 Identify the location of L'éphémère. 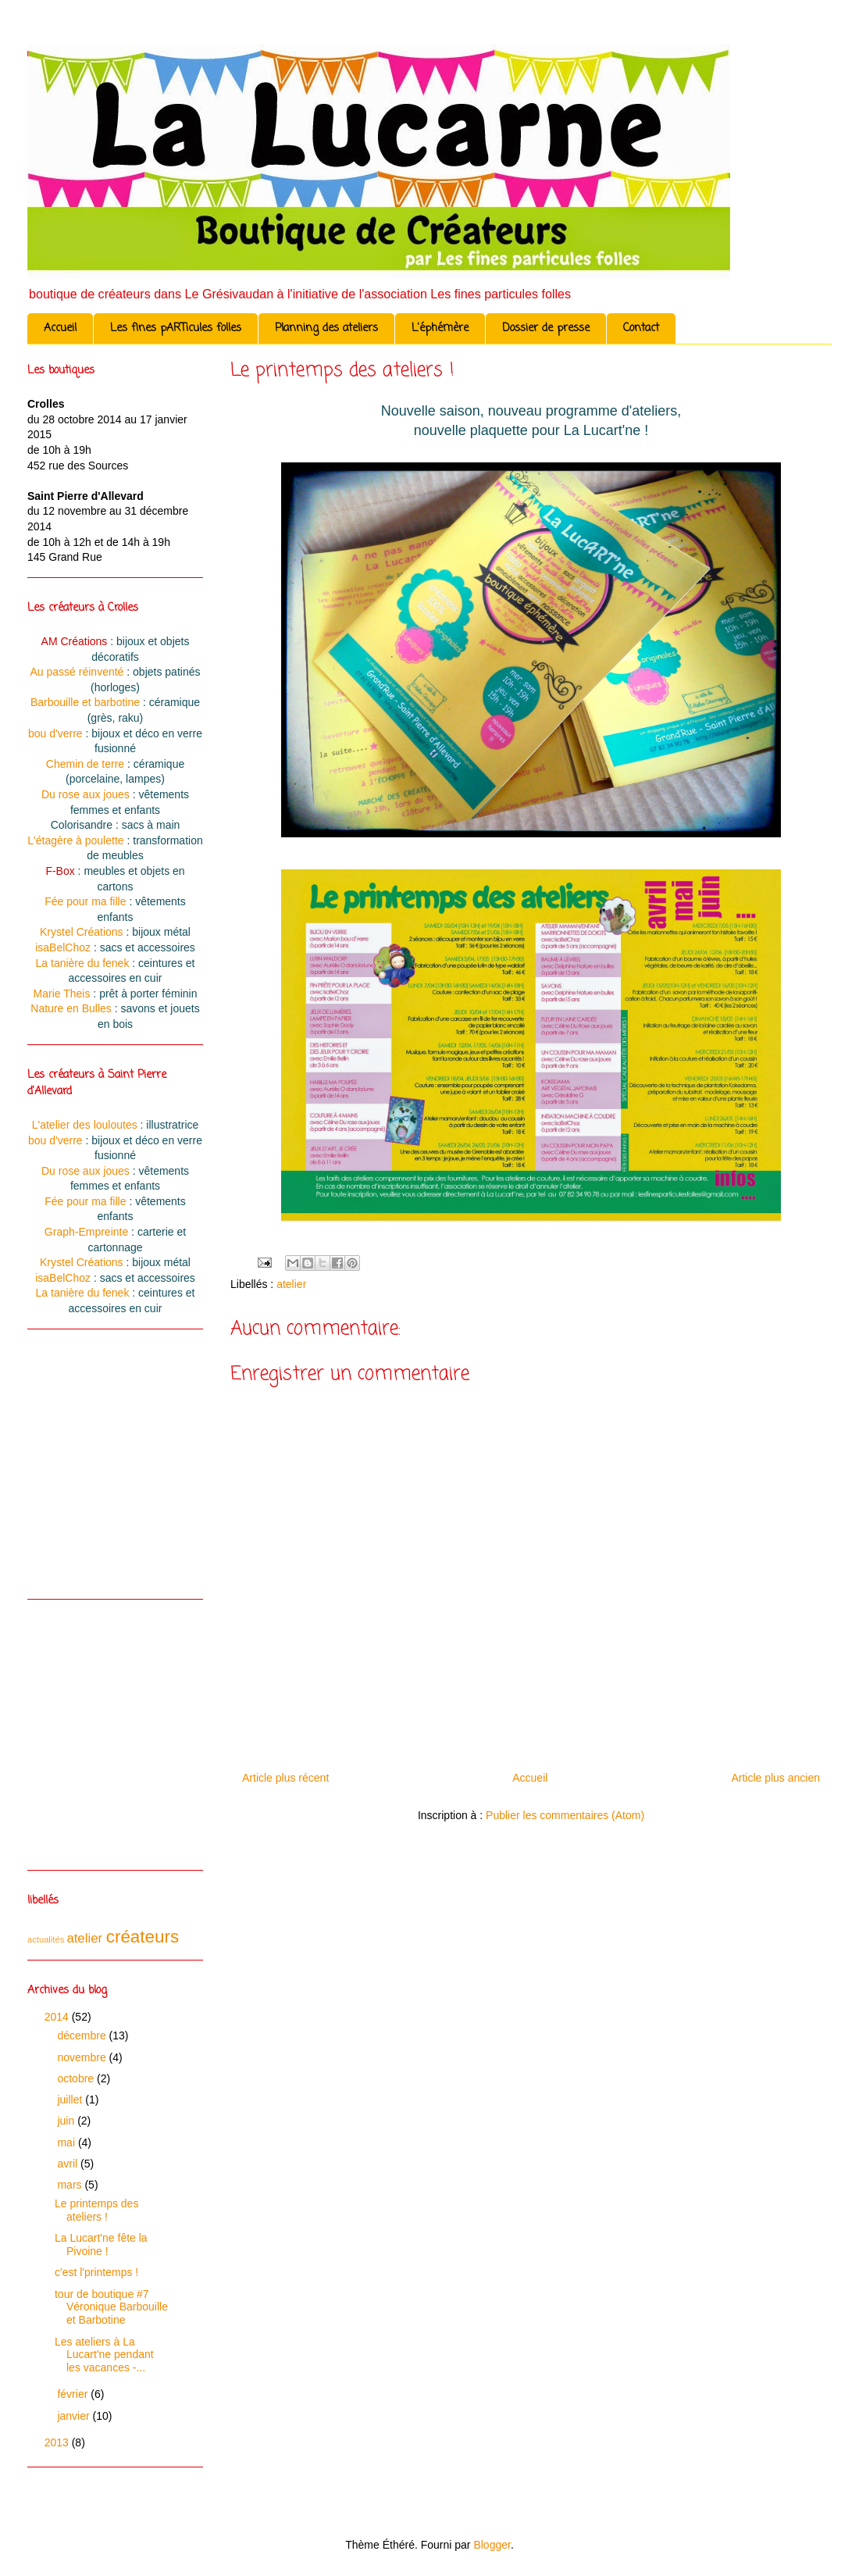
(440, 328).